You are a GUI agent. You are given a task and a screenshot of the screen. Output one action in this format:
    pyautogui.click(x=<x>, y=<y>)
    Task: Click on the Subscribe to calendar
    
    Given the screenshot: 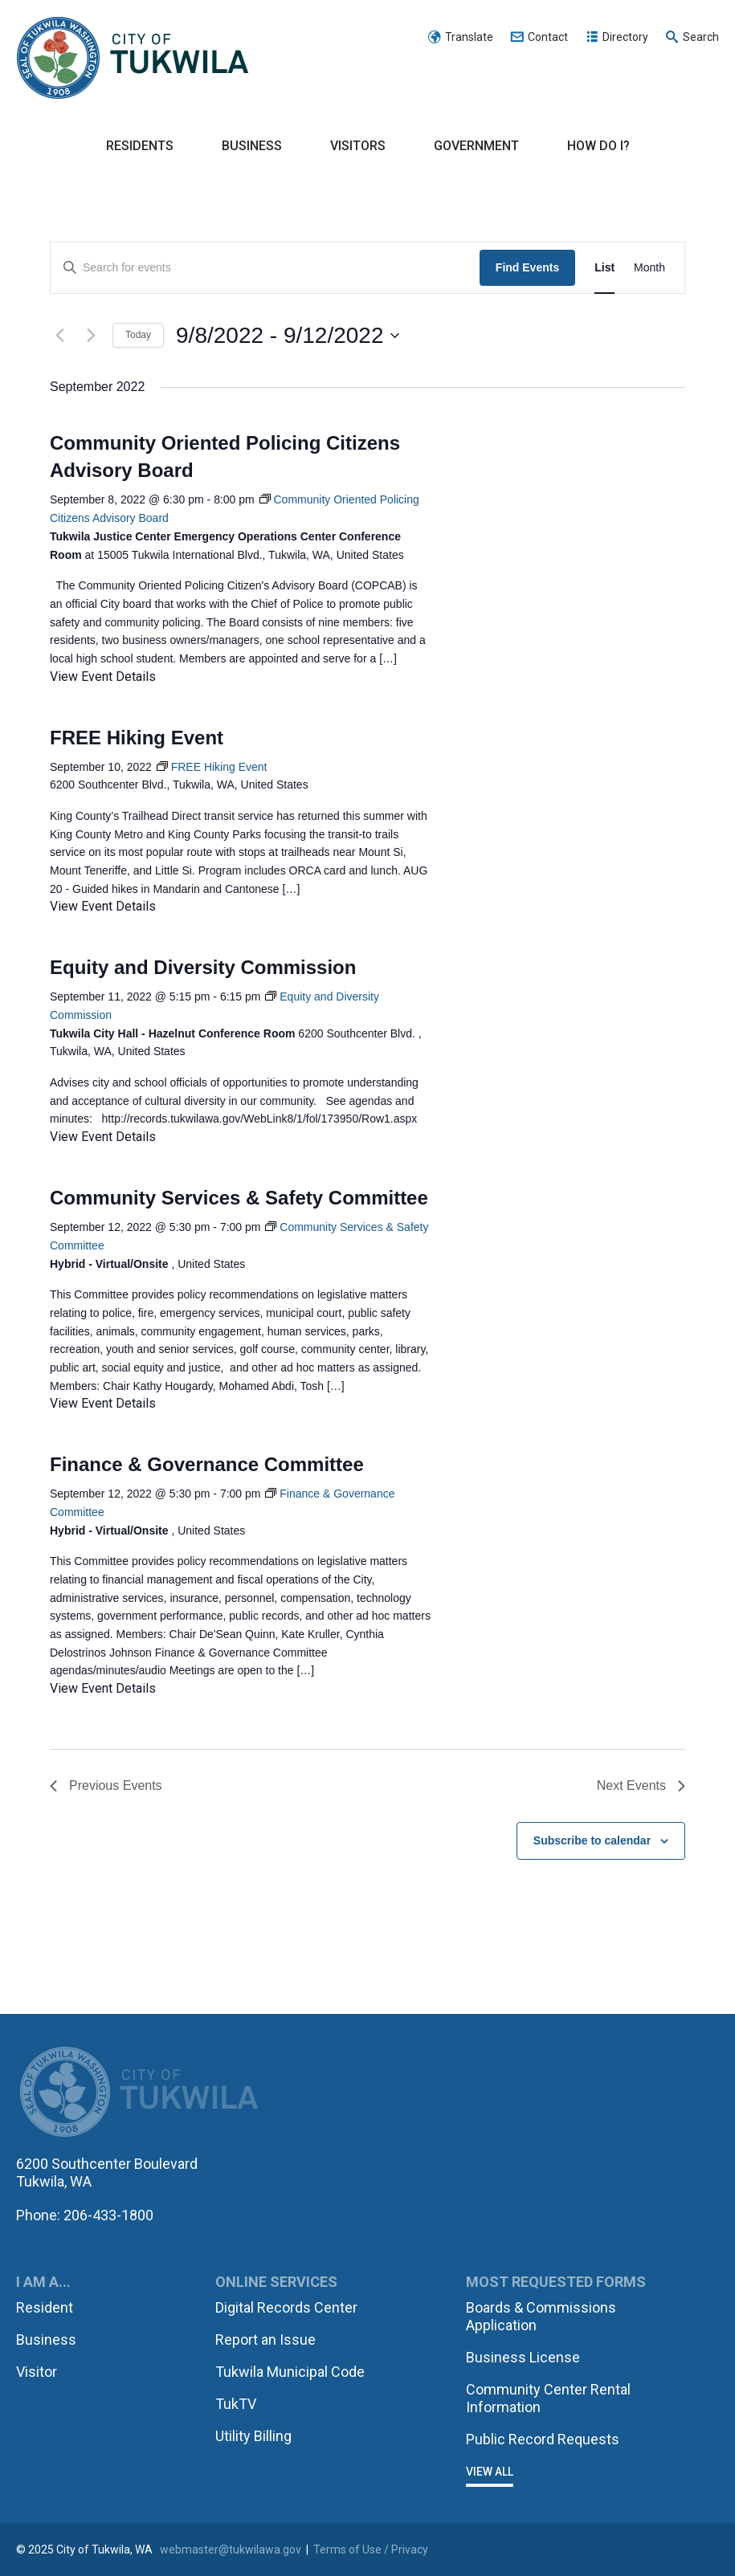 What is the action you would take?
    pyautogui.click(x=592, y=1840)
    